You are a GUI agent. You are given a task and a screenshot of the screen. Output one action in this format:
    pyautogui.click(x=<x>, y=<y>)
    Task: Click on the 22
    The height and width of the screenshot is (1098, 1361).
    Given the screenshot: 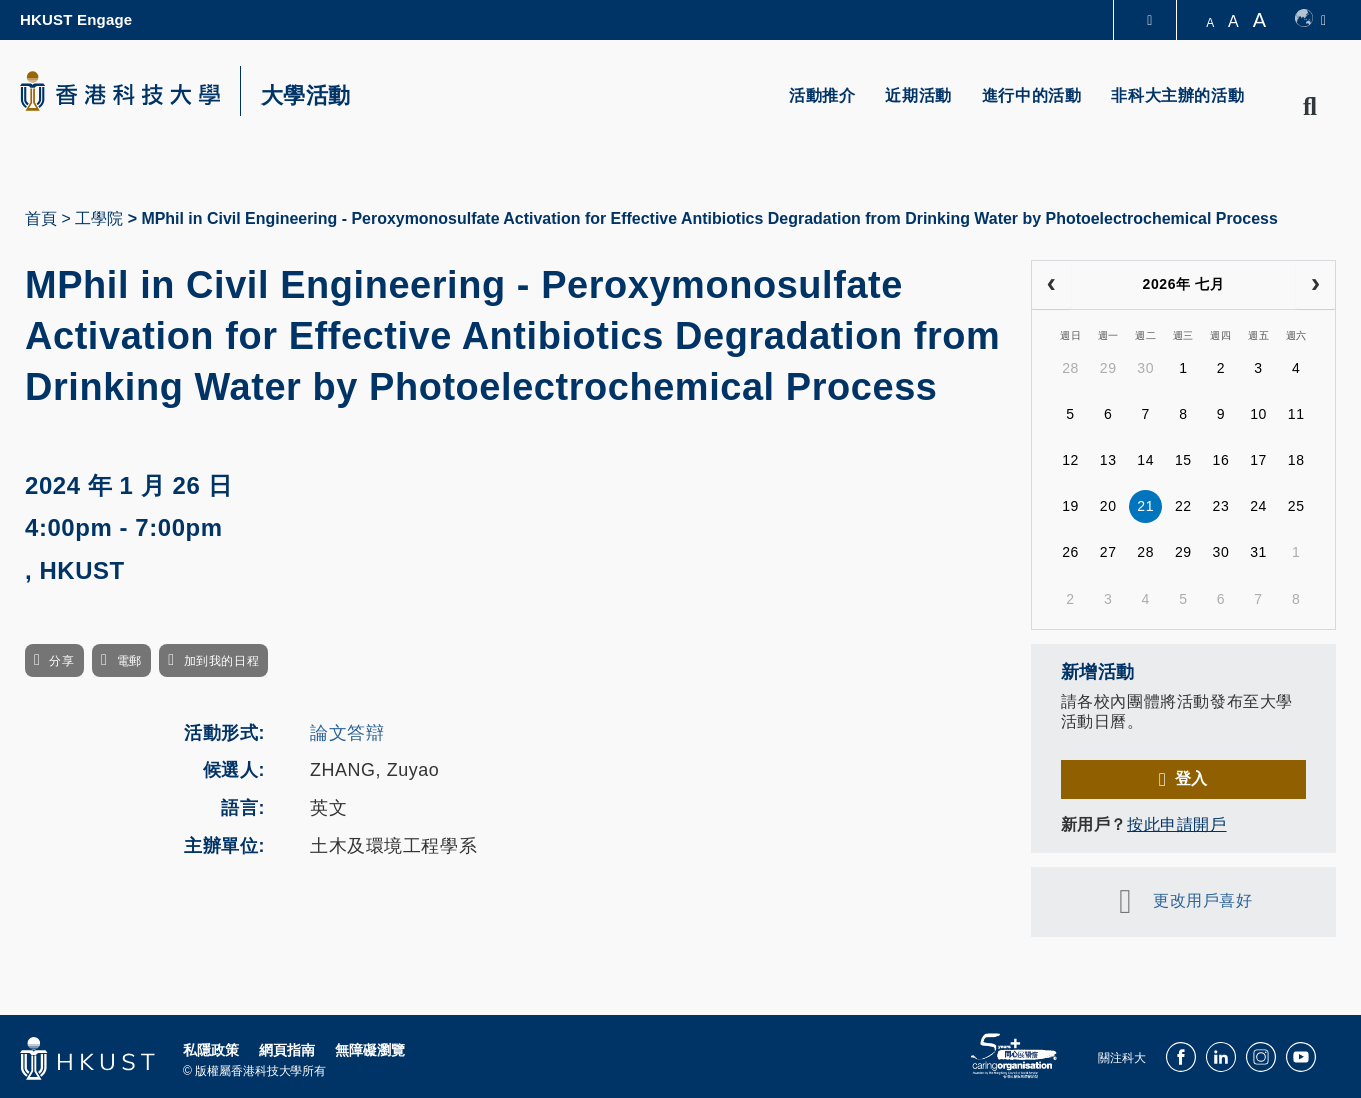 What is the action you would take?
    pyautogui.click(x=1183, y=506)
    